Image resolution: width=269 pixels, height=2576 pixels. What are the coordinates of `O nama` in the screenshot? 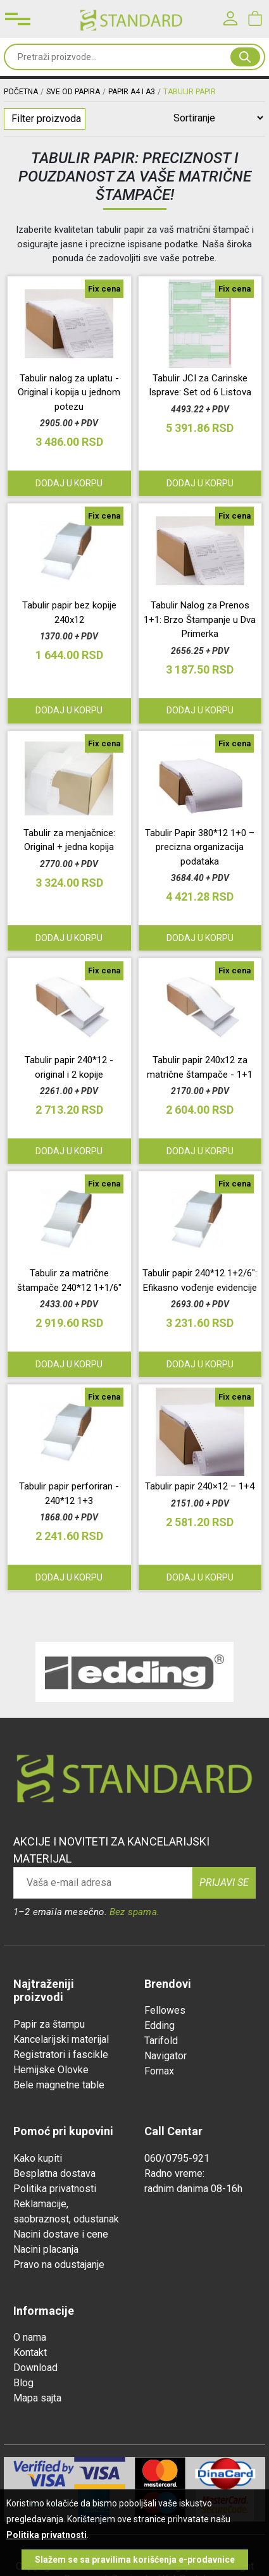 It's located at (29, 2337).